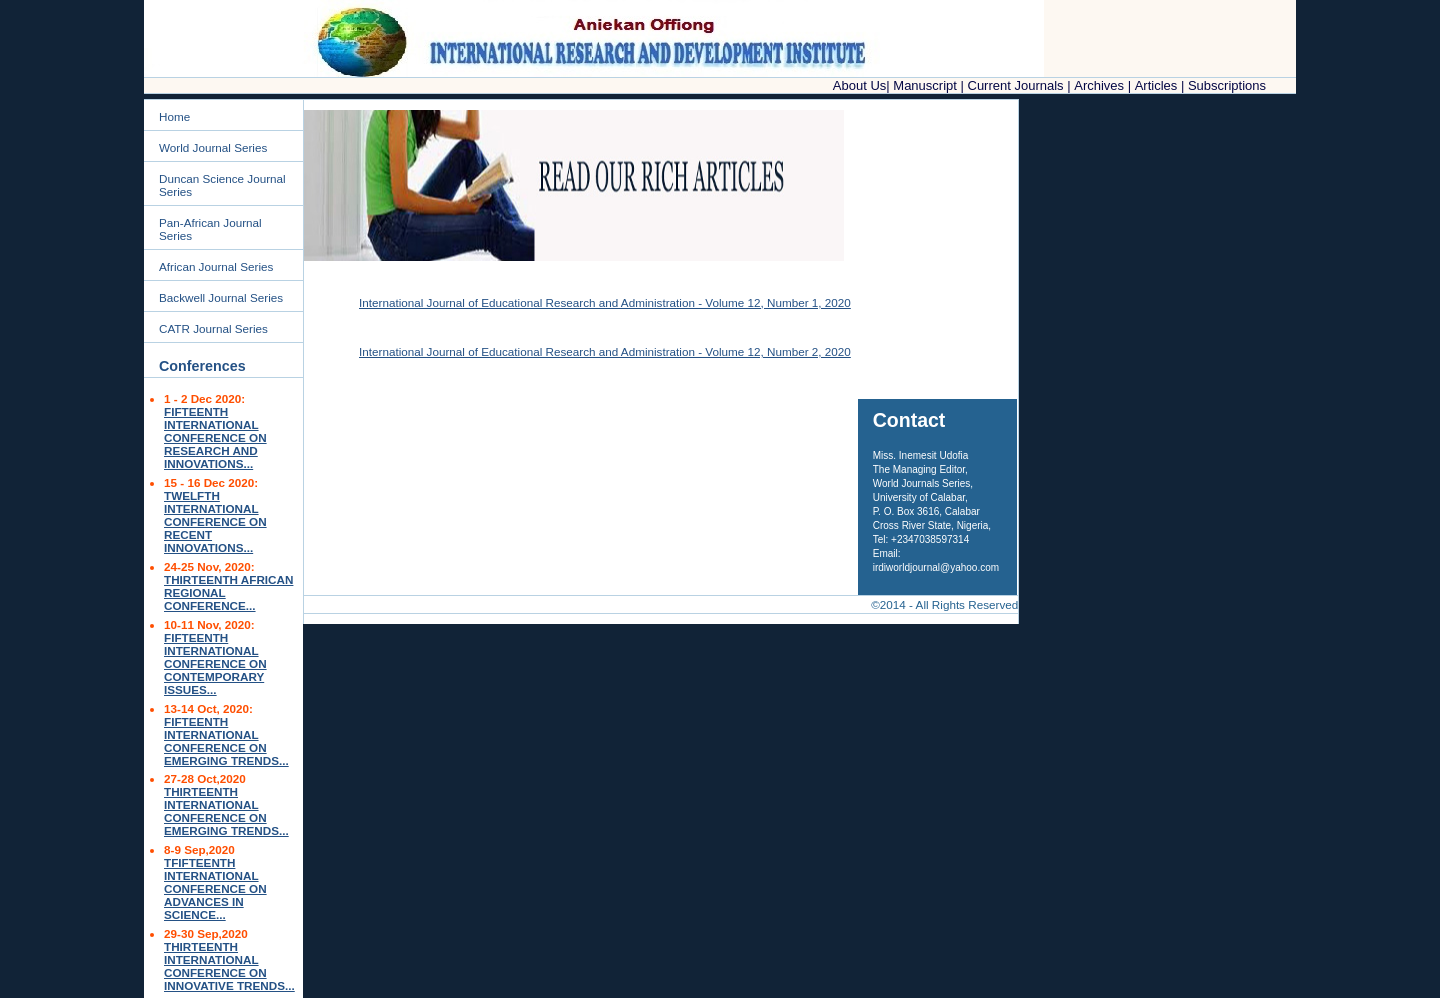 The image size is (1440, 998). I want to click on Duncan Science Journal Series, so click(222, 185).